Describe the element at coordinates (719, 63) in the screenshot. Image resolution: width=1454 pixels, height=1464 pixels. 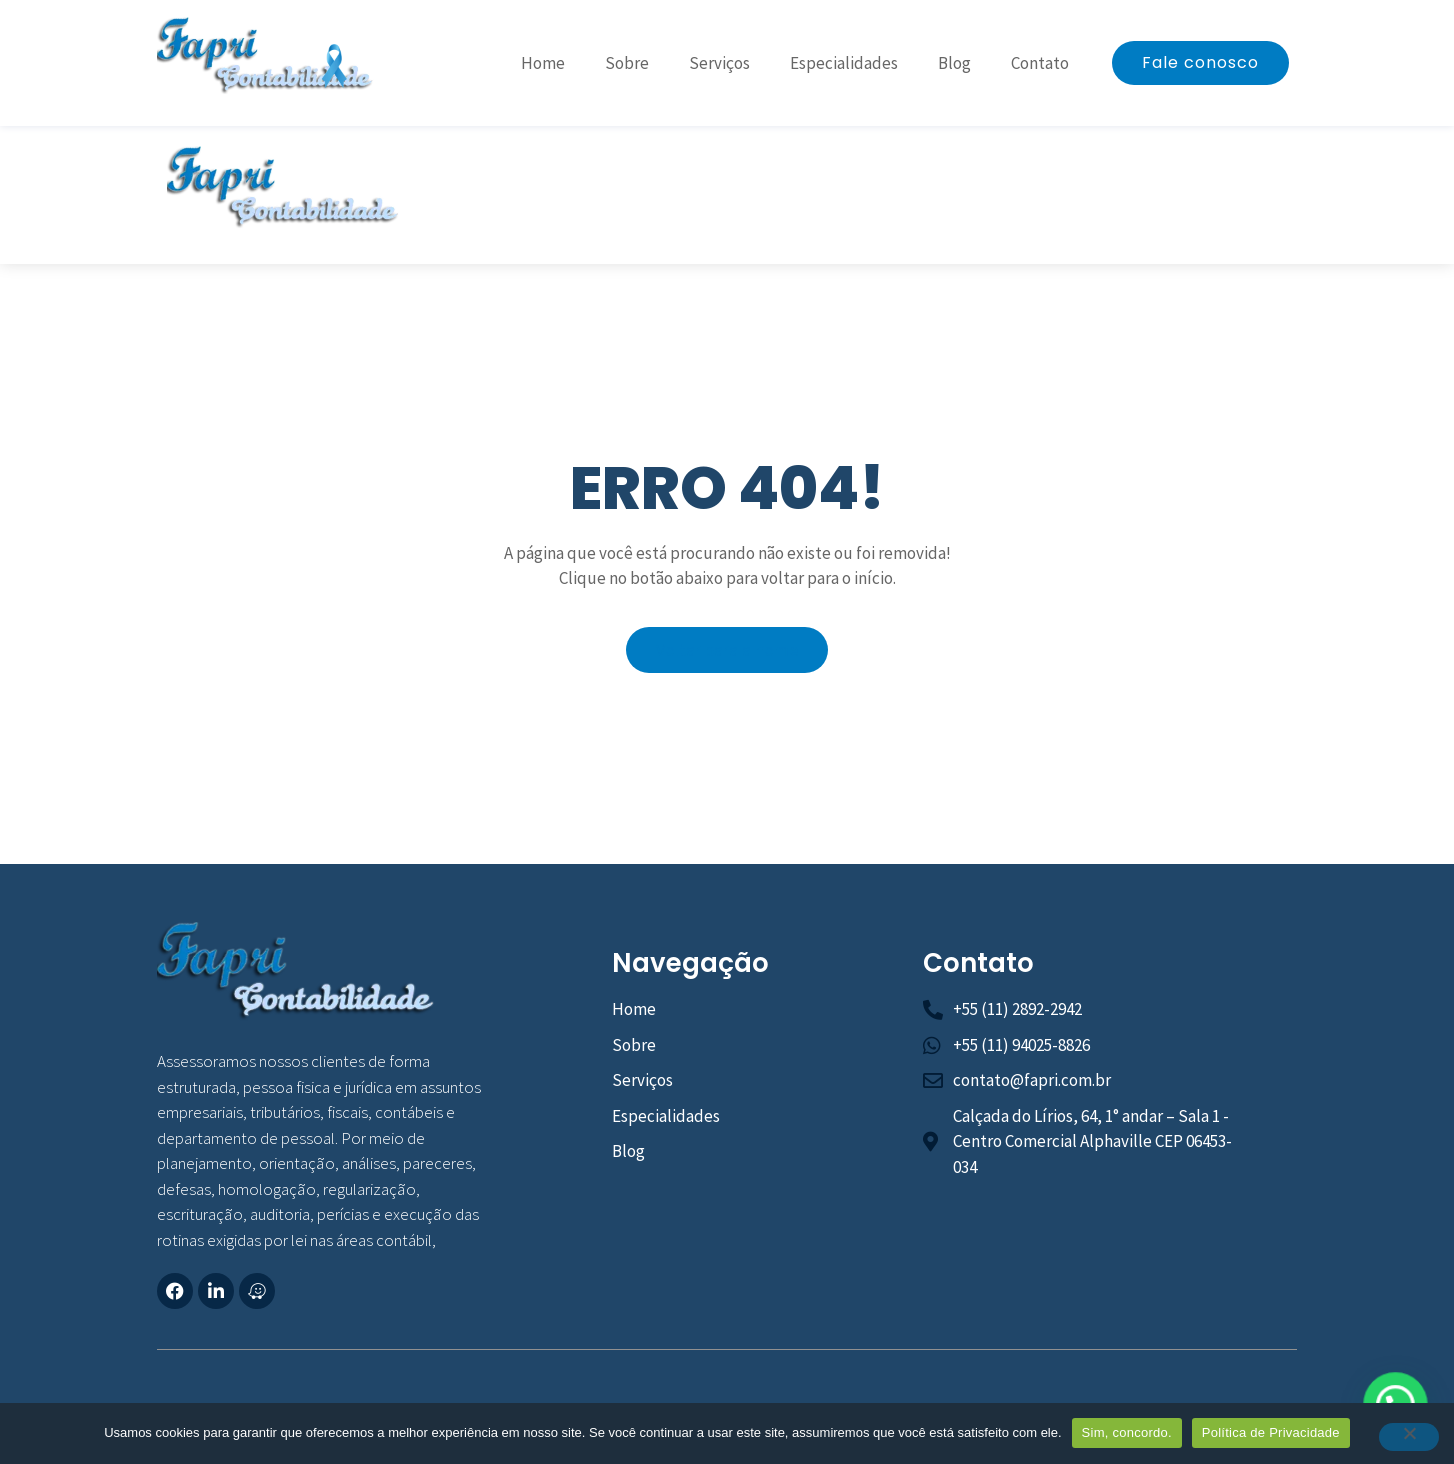
I see `Serviços` at that location.